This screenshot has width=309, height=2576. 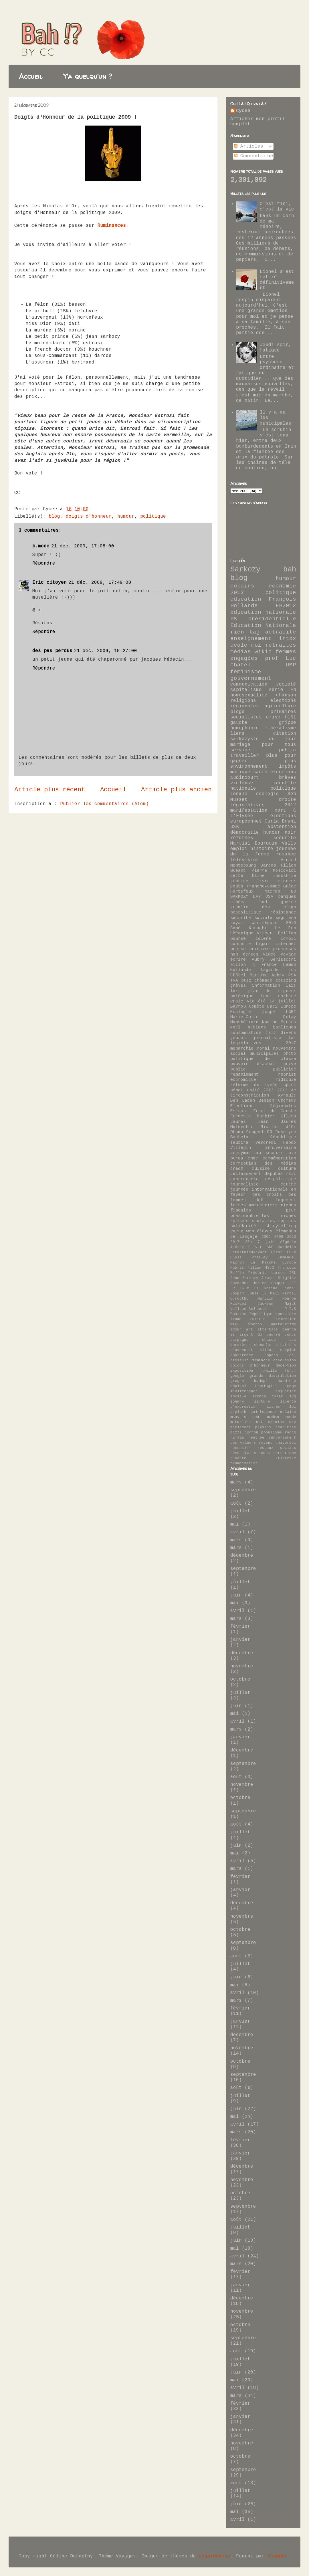 What do you see at coordinates (254, 1085) in the screenshot?
I see `réforme du lycée` at bounding box center [254, 1085].